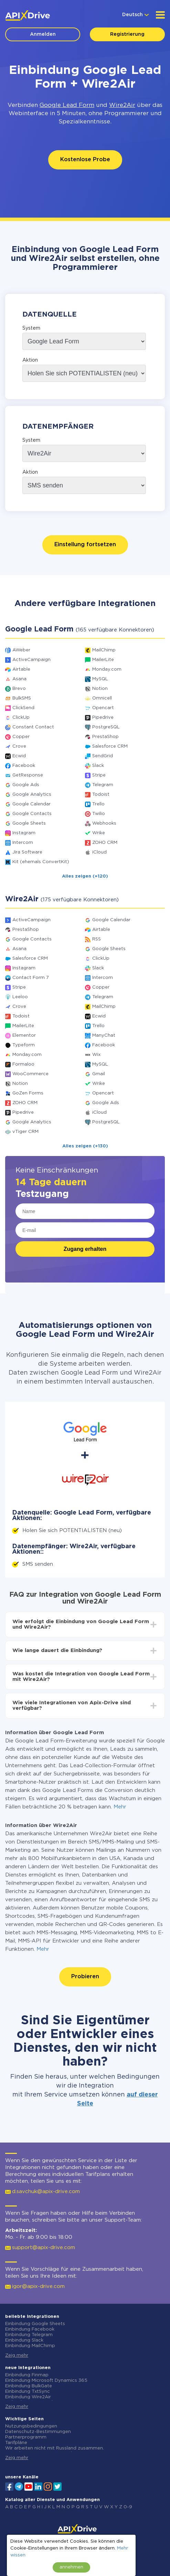  Describe the element at coordinates (100, 689) in the screenshot. I see `Notion` at that location.